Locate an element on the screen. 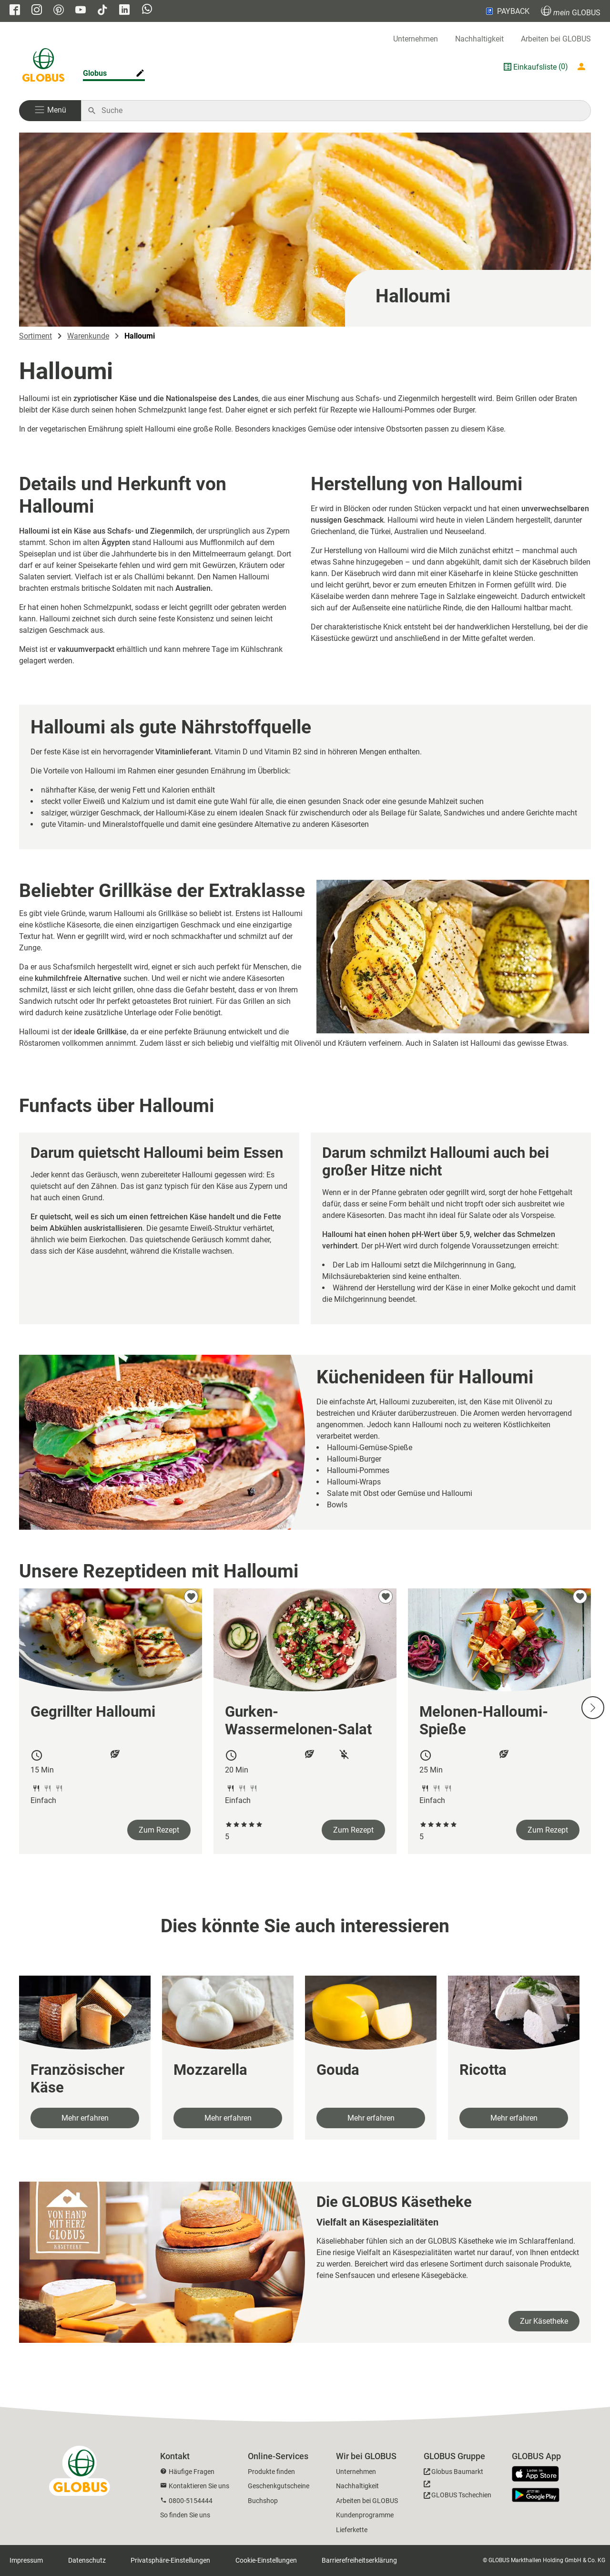  Impressum is located at coordinates (26, 2560).